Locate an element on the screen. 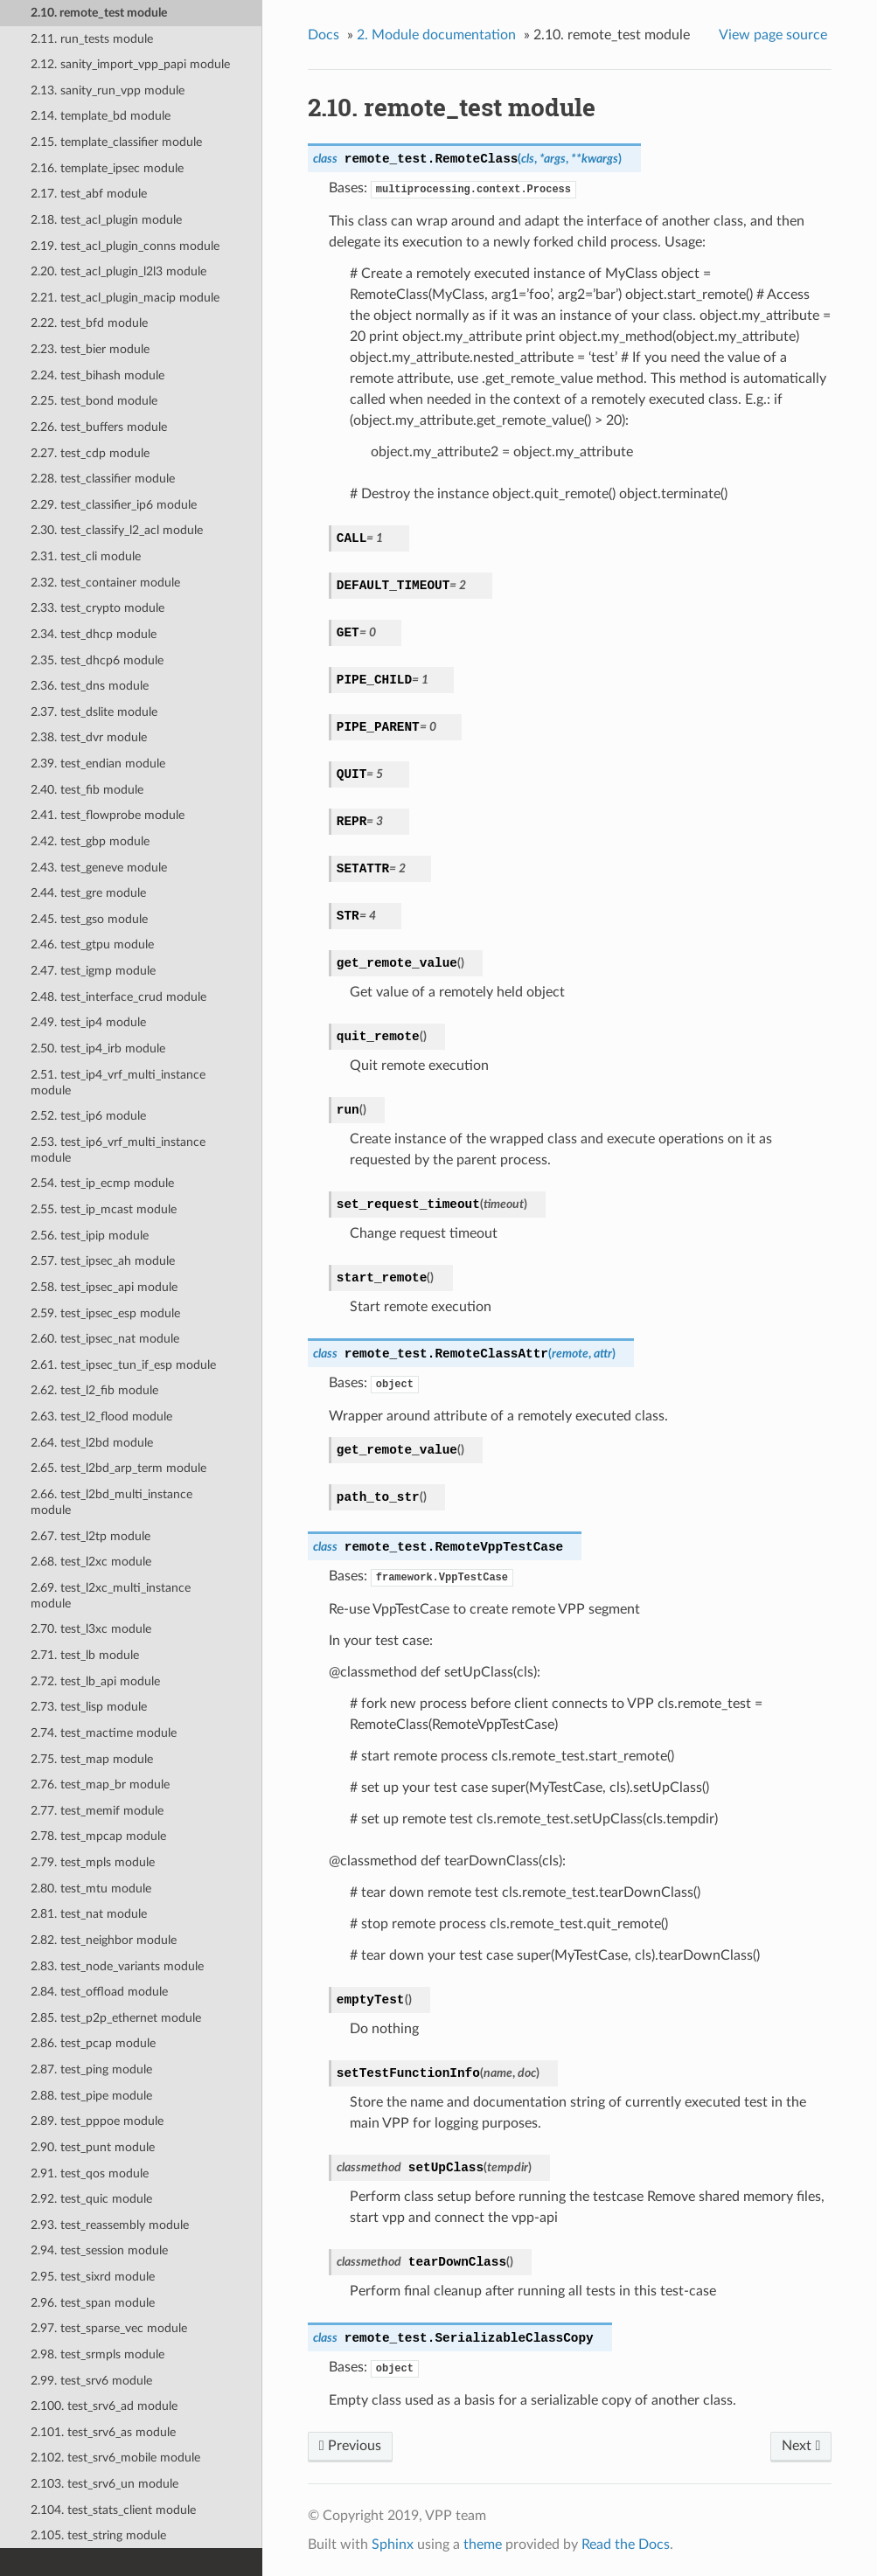  Next is located at coordinates (801, 2446).